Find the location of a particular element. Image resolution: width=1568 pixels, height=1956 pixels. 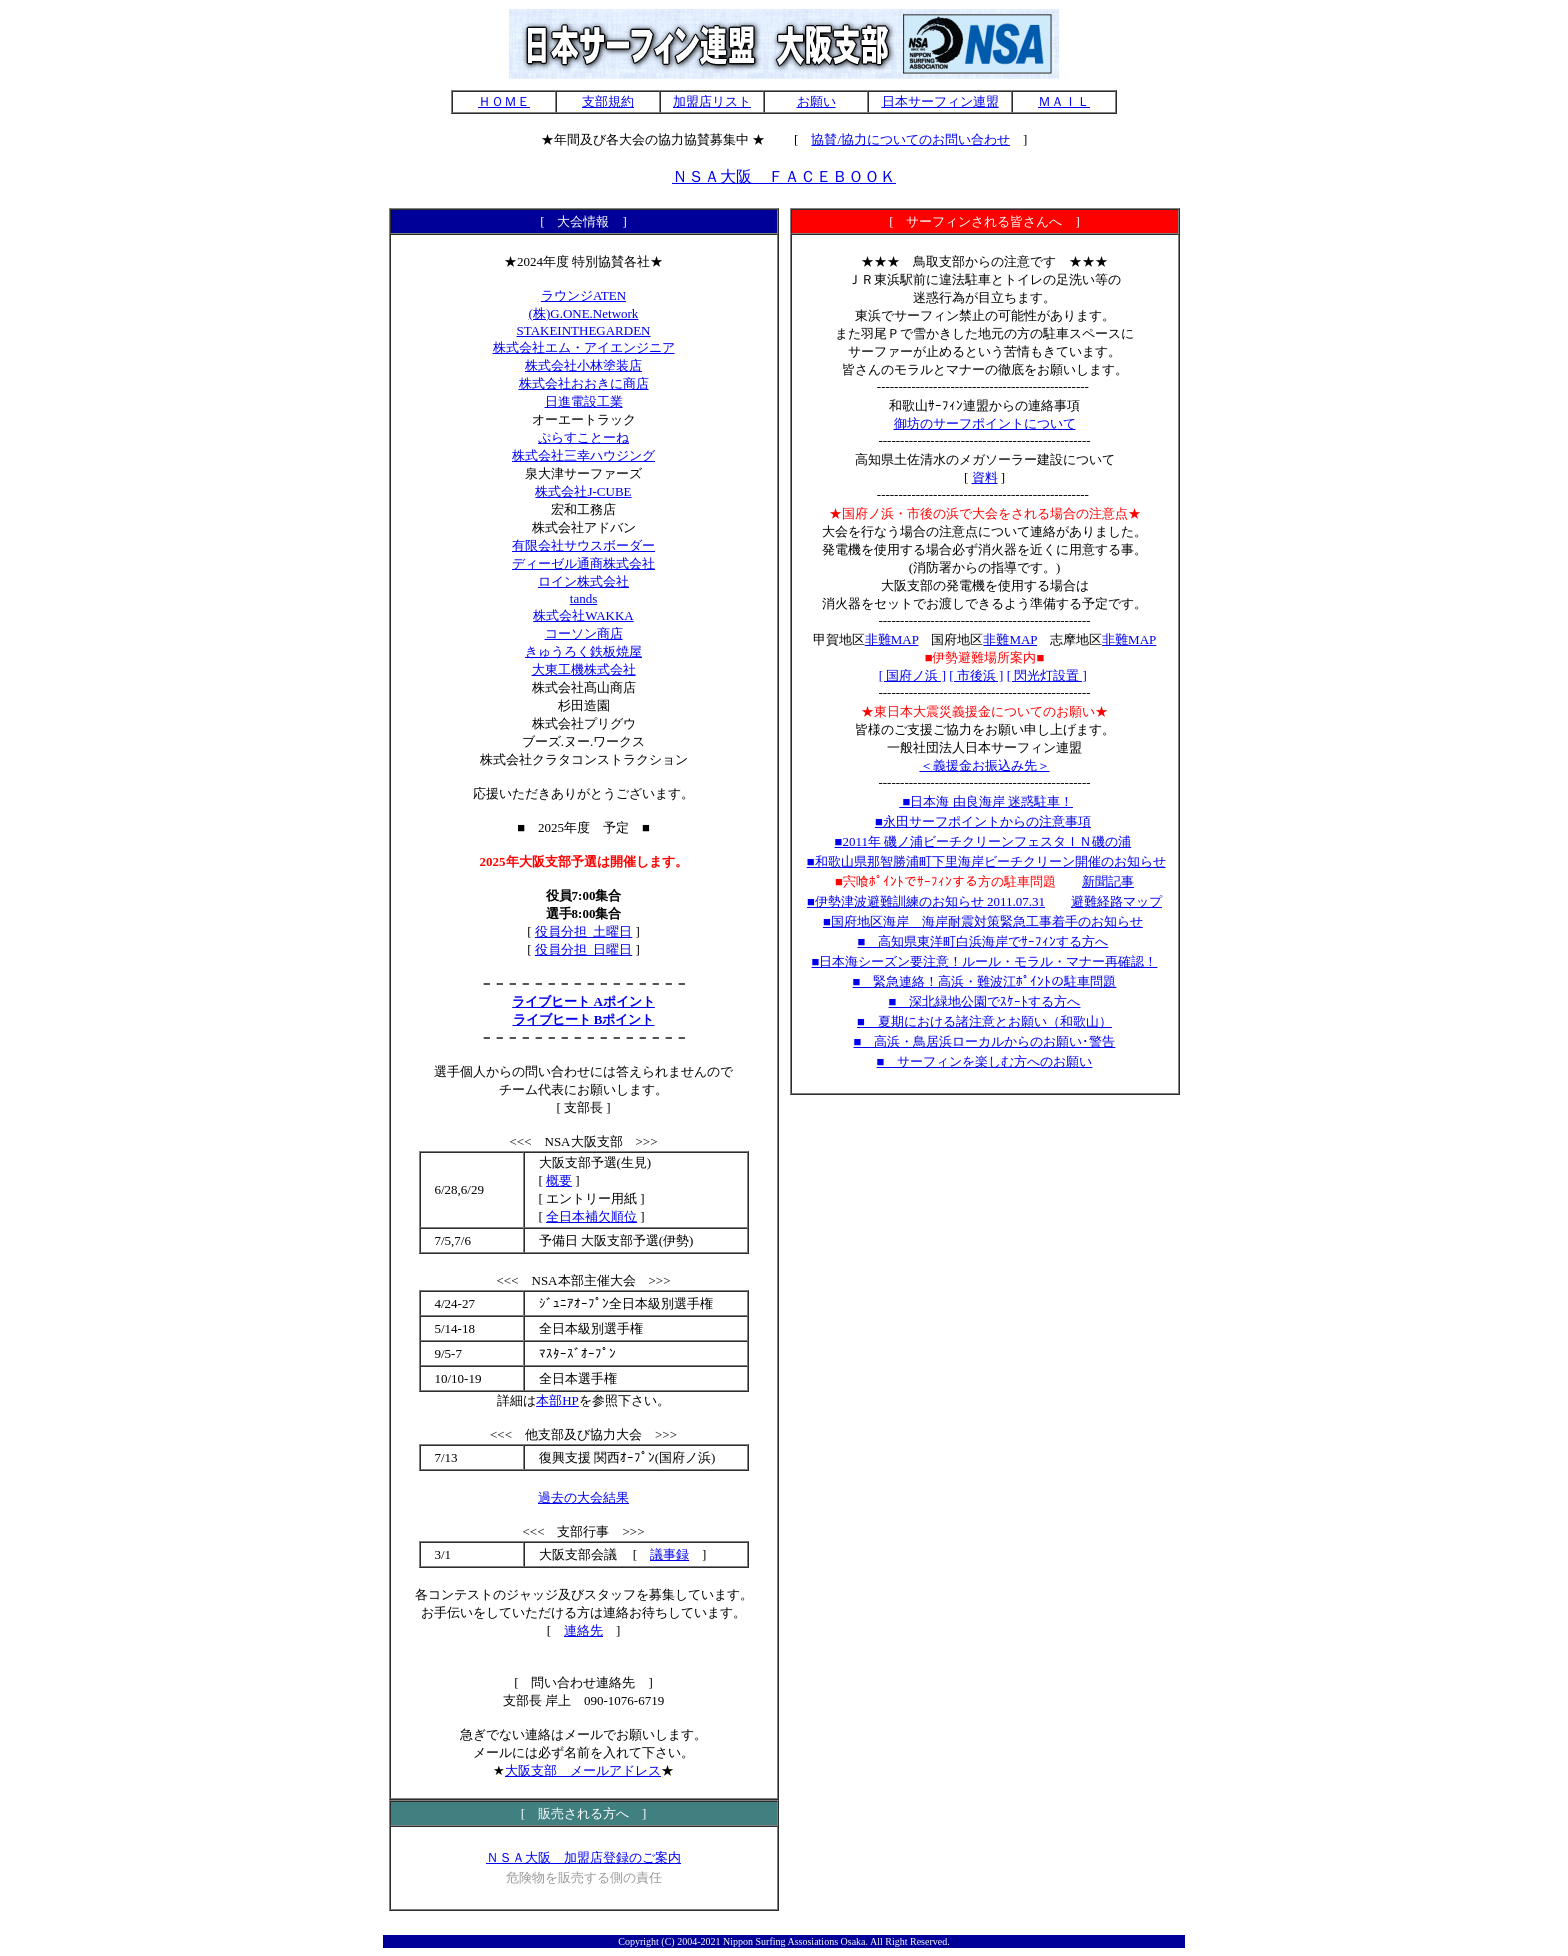

連絡先 is located at coordinates (583, 1630).